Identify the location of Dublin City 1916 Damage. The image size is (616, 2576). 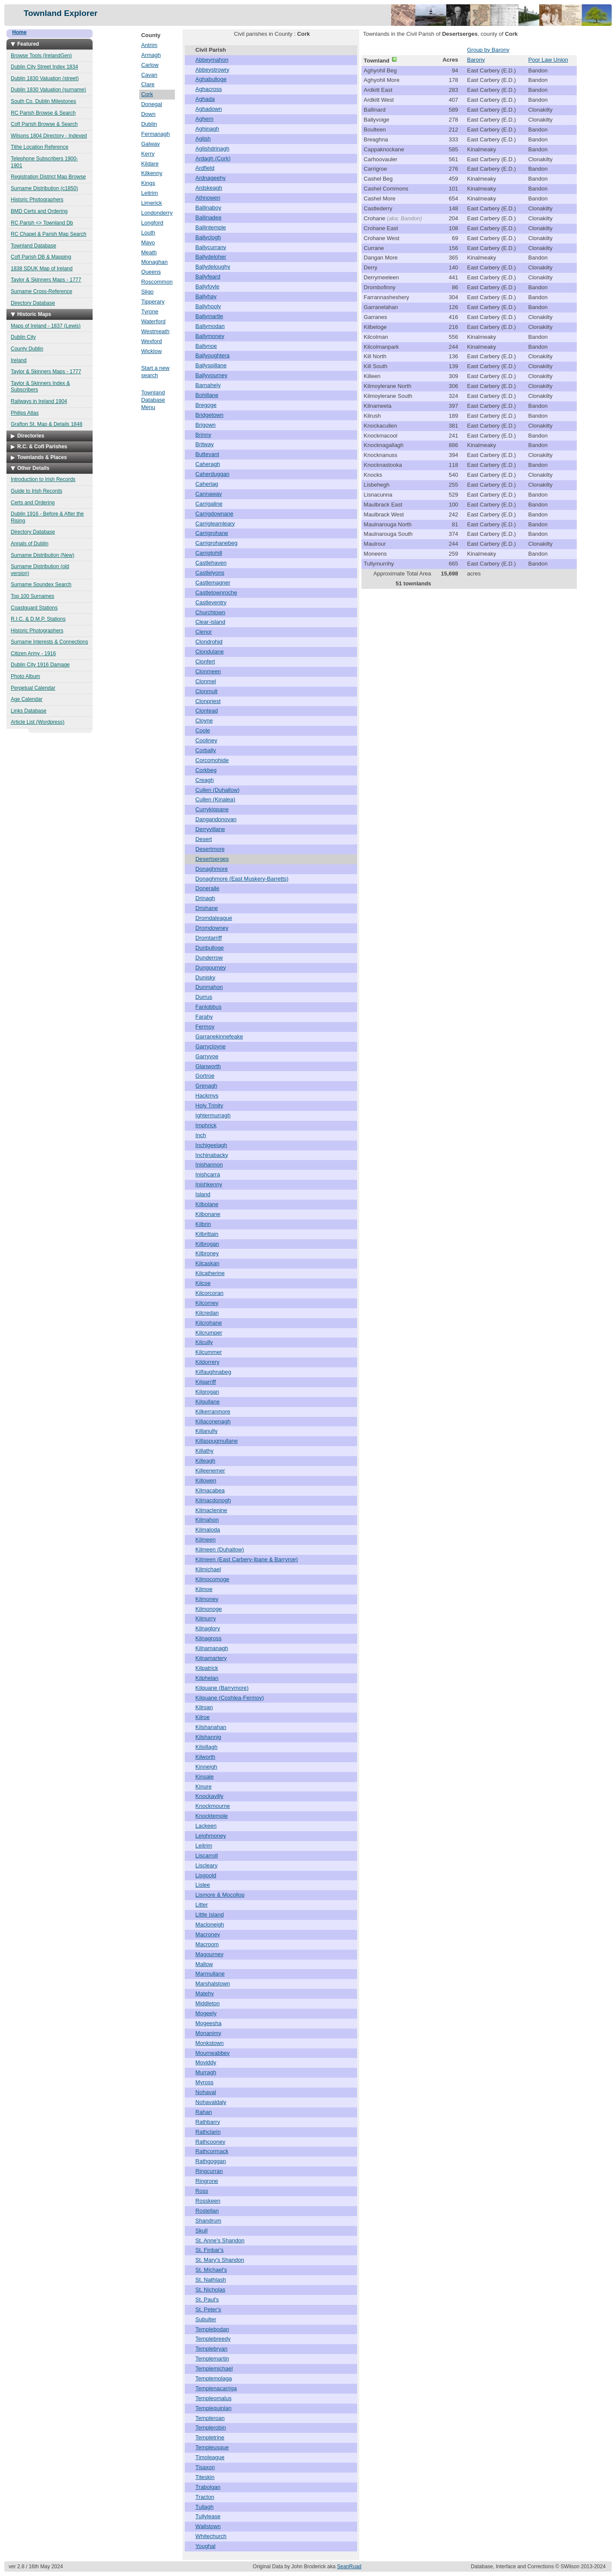
(40, 665).